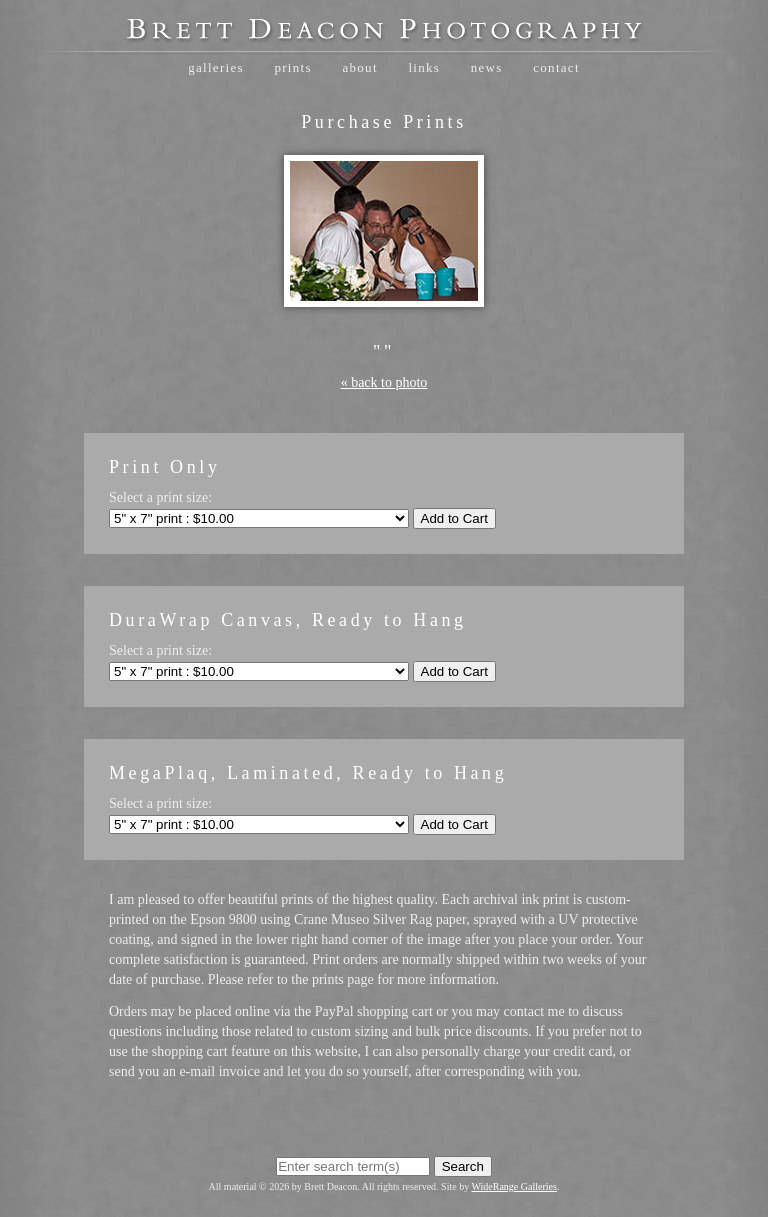 The image size is (768, 1217). I want to click on News, so click(487, 67).